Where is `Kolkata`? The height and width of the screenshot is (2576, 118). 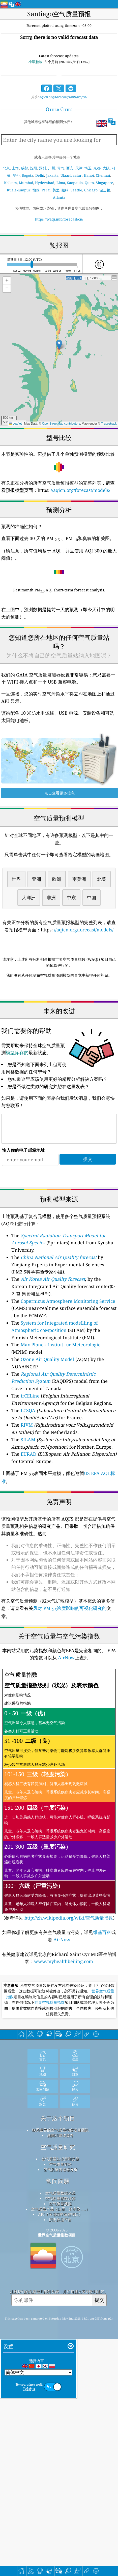
Kolkata is located at coordinates (10, 182).